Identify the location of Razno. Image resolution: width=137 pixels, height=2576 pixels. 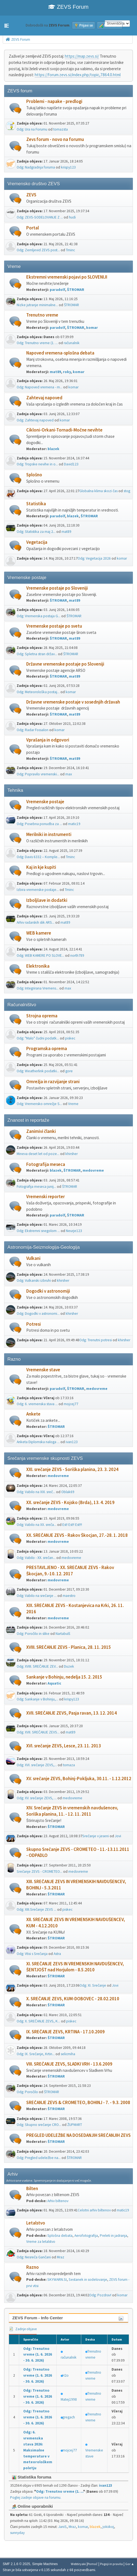
(32, 2267).